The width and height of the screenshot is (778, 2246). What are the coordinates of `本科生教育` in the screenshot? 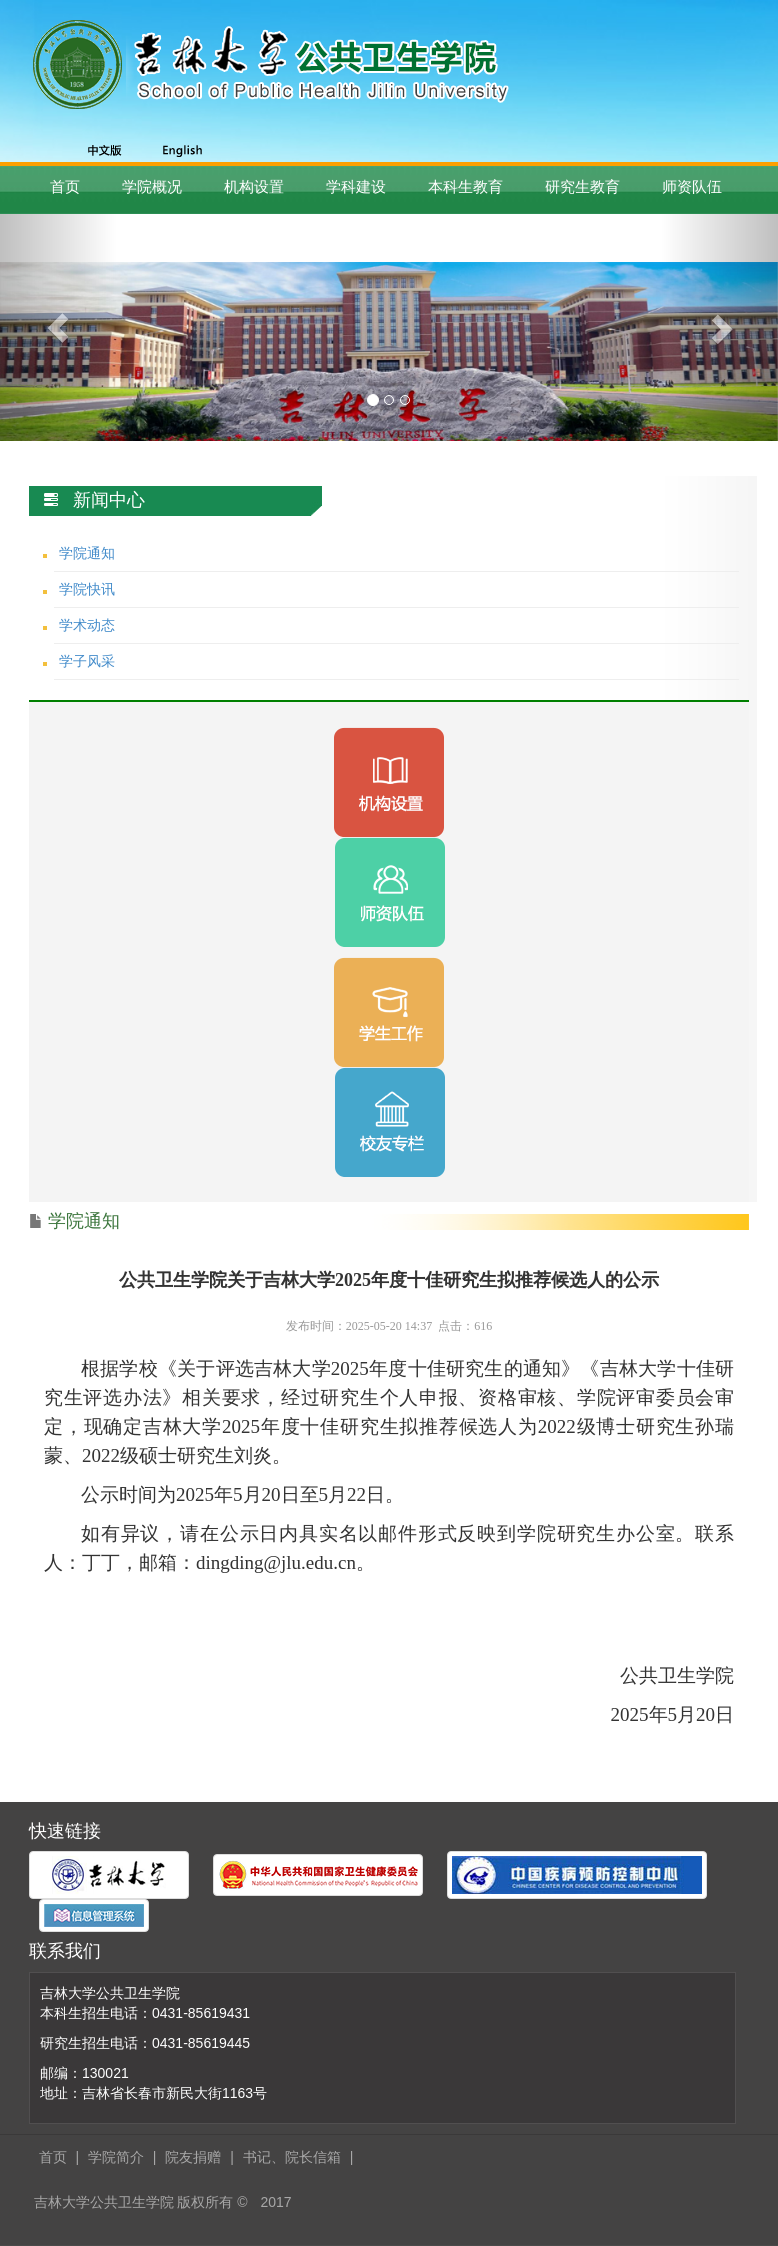 It's located at (465, 186).